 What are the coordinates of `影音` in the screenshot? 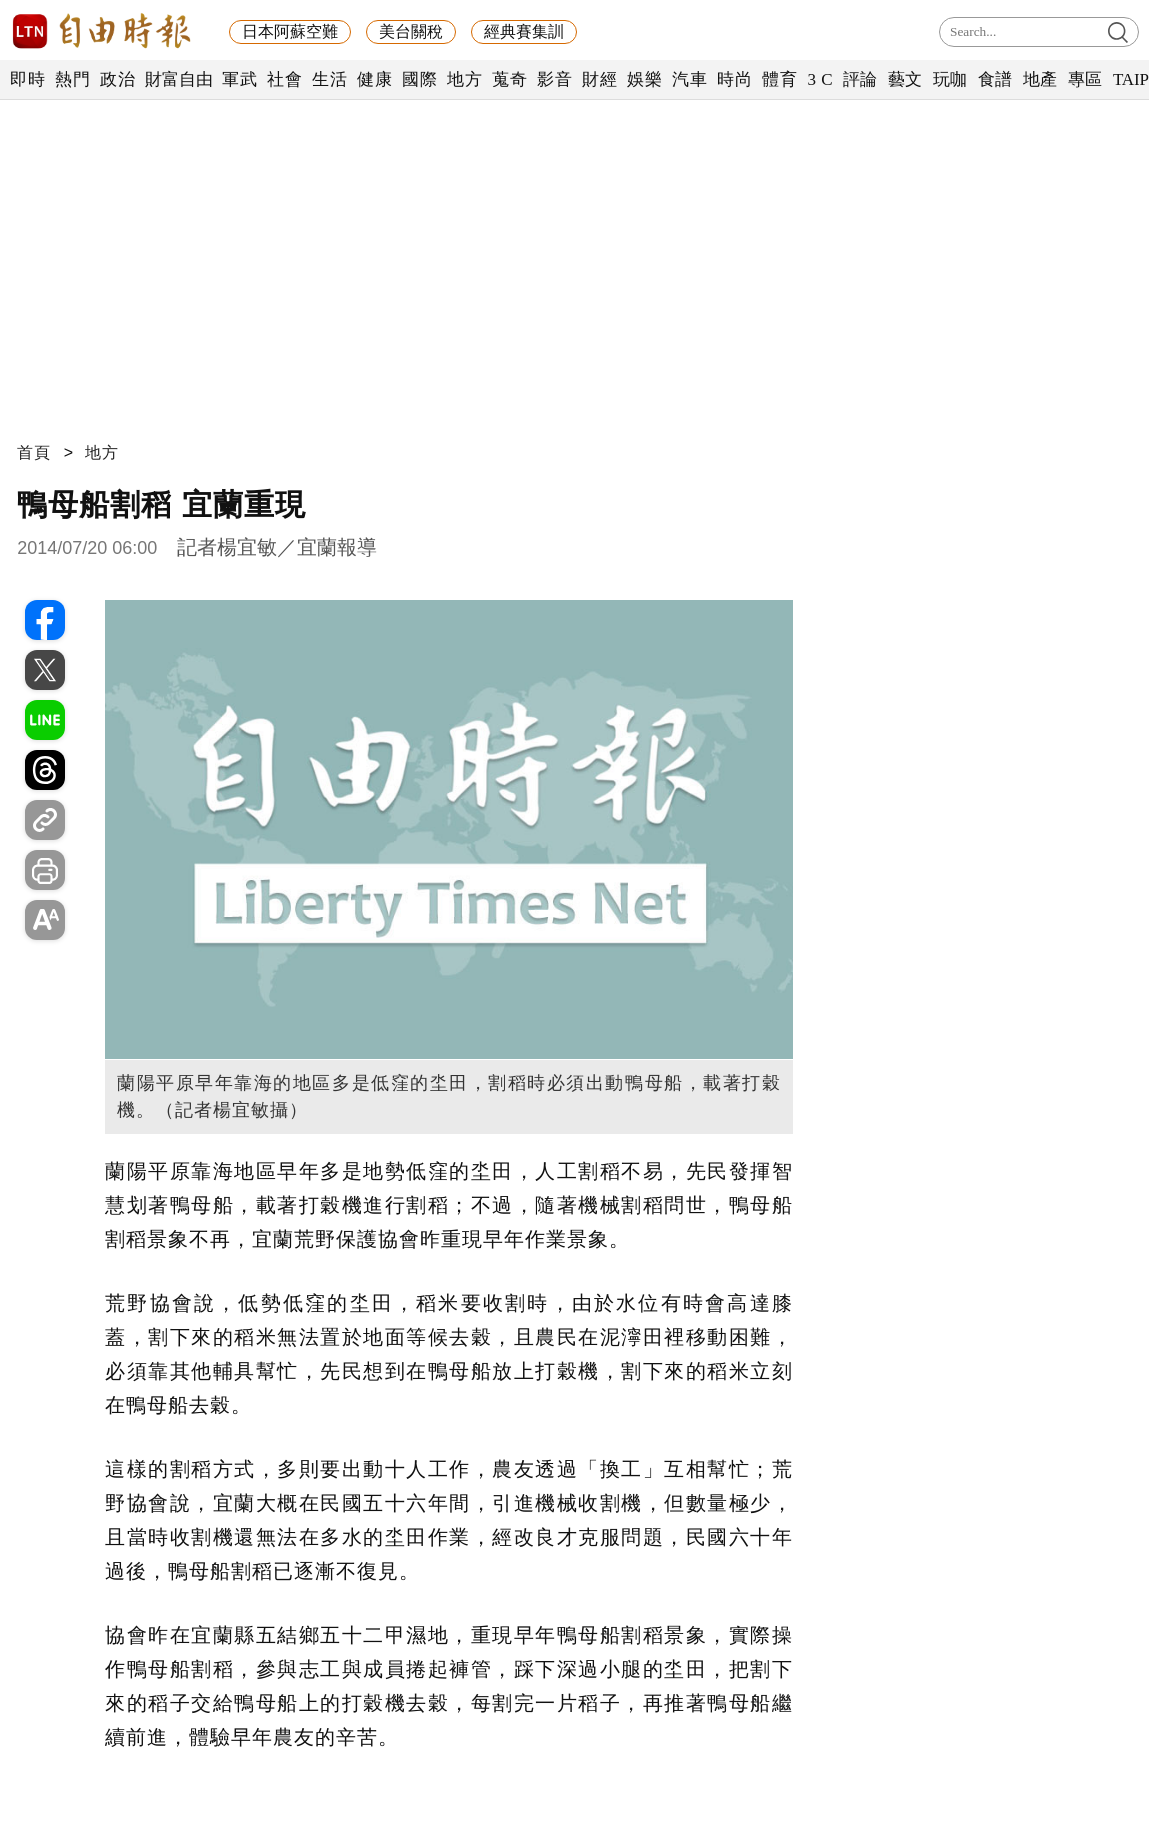 It's located at (554, 79).